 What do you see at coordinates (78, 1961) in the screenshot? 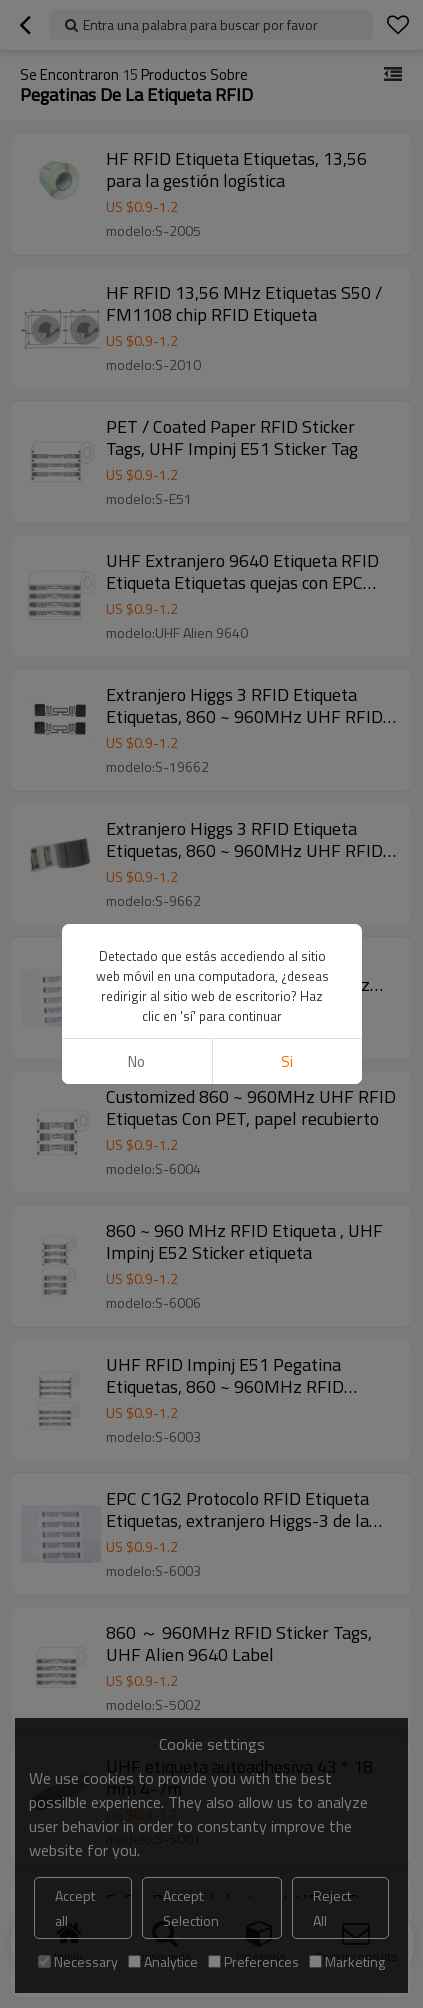
I see `Necessary` at bounding box center [78, 1961].